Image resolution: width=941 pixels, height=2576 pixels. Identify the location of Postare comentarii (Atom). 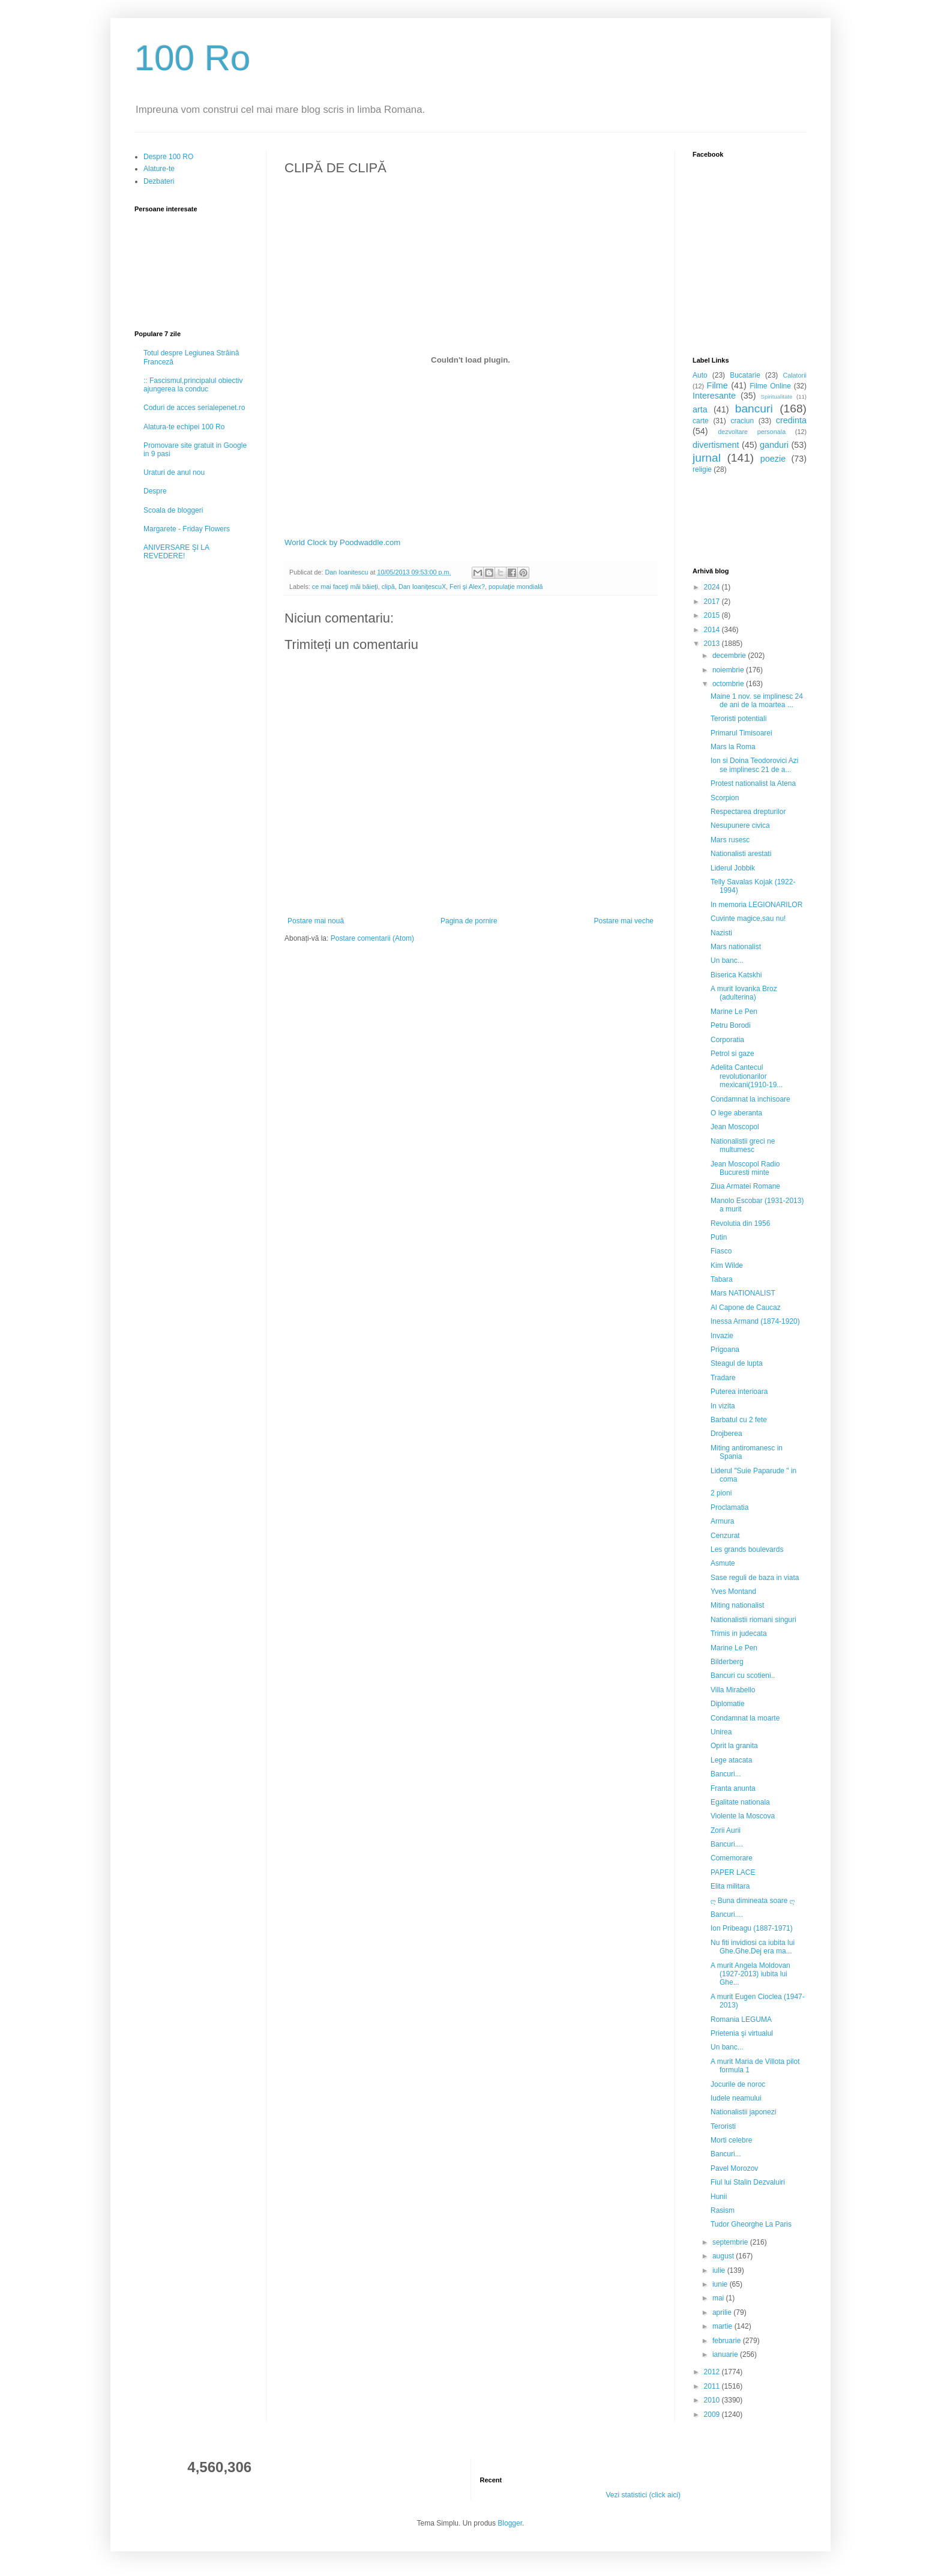
(372, 938).